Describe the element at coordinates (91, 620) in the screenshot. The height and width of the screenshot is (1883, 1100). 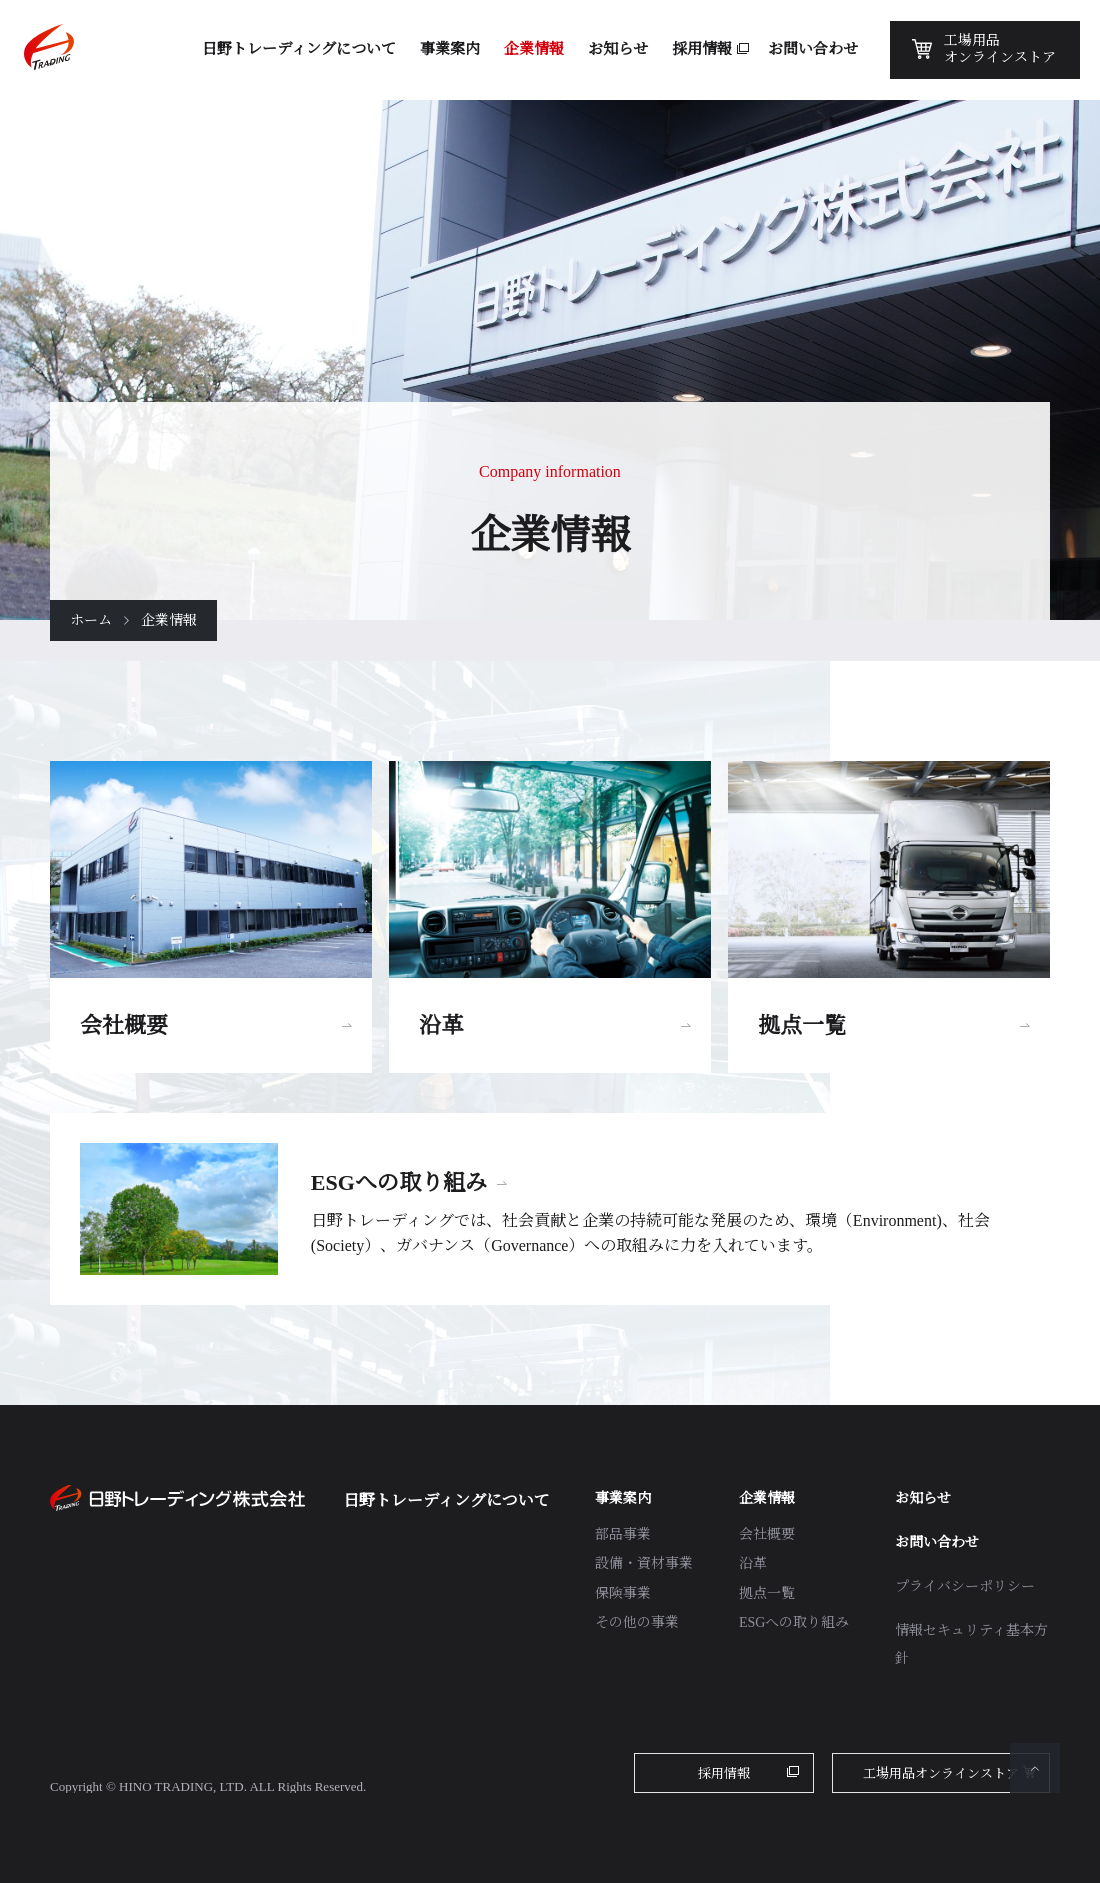
I see `ホーム` at that location.